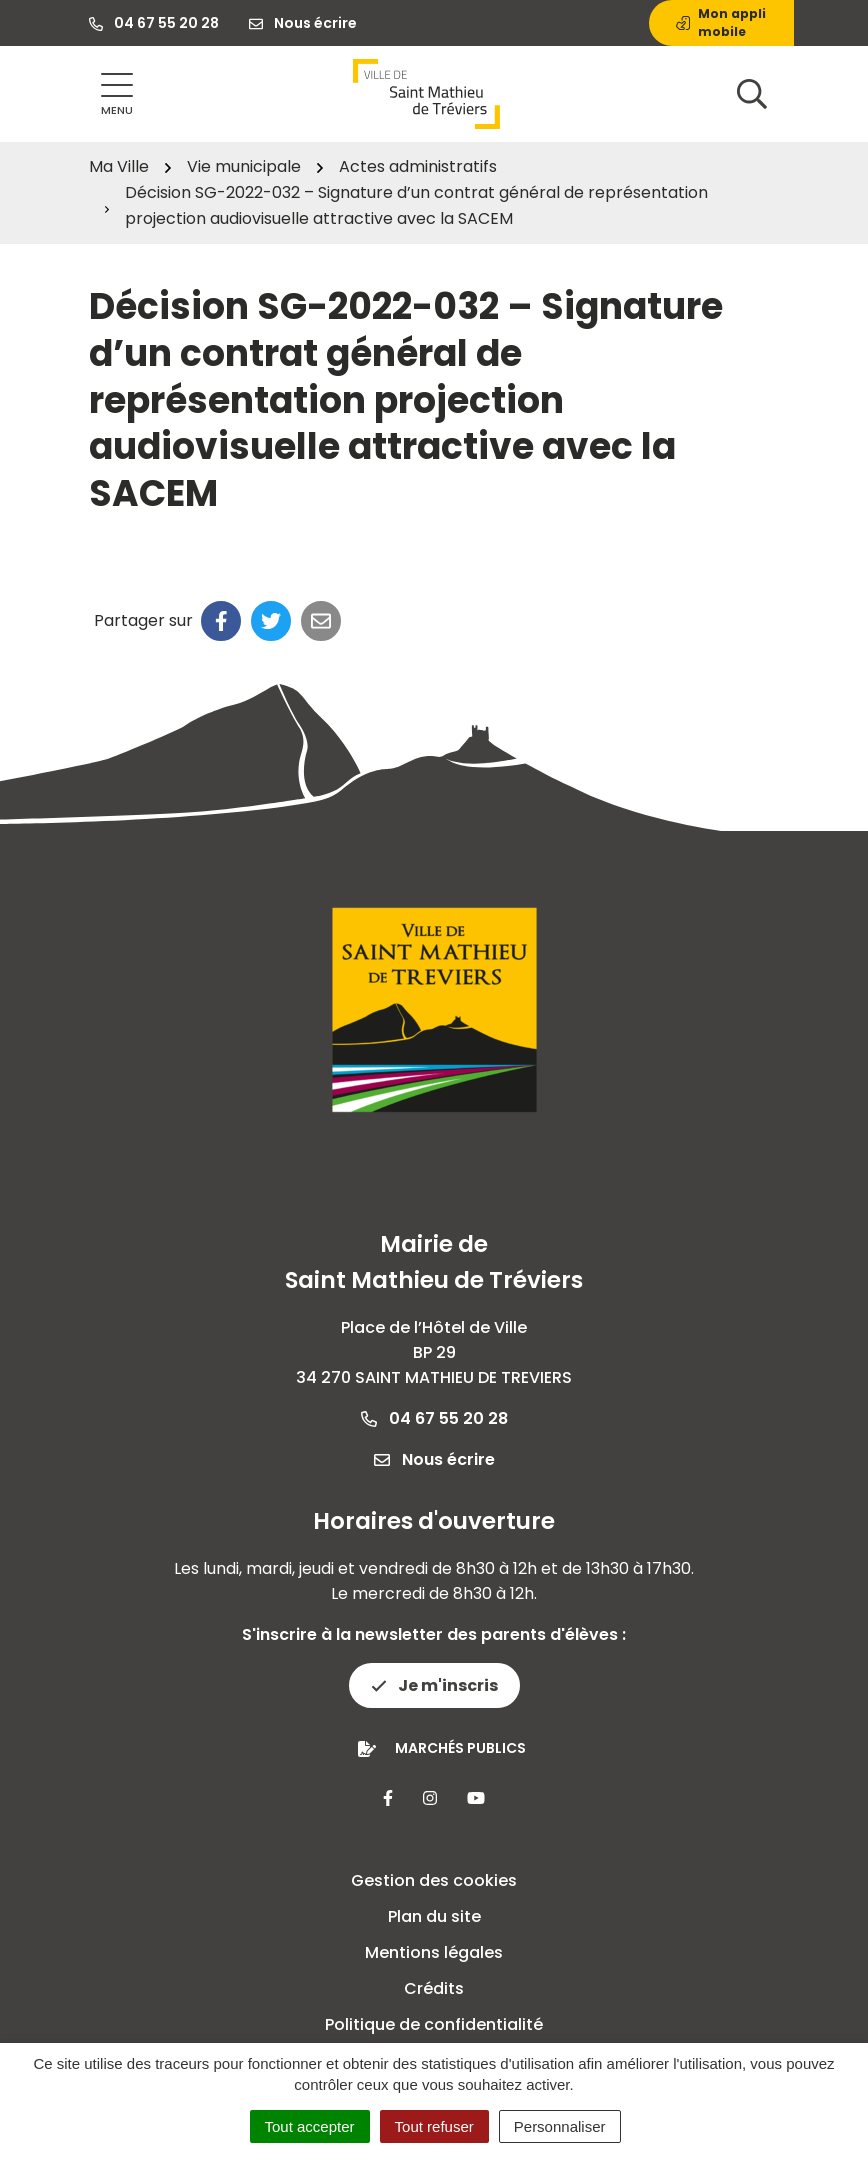 The height and width of the screenshot is (2158, 868). Describe the element at coordinates (434, 1418) in the screenshot. I see `04 67 55 20 28` at that location.